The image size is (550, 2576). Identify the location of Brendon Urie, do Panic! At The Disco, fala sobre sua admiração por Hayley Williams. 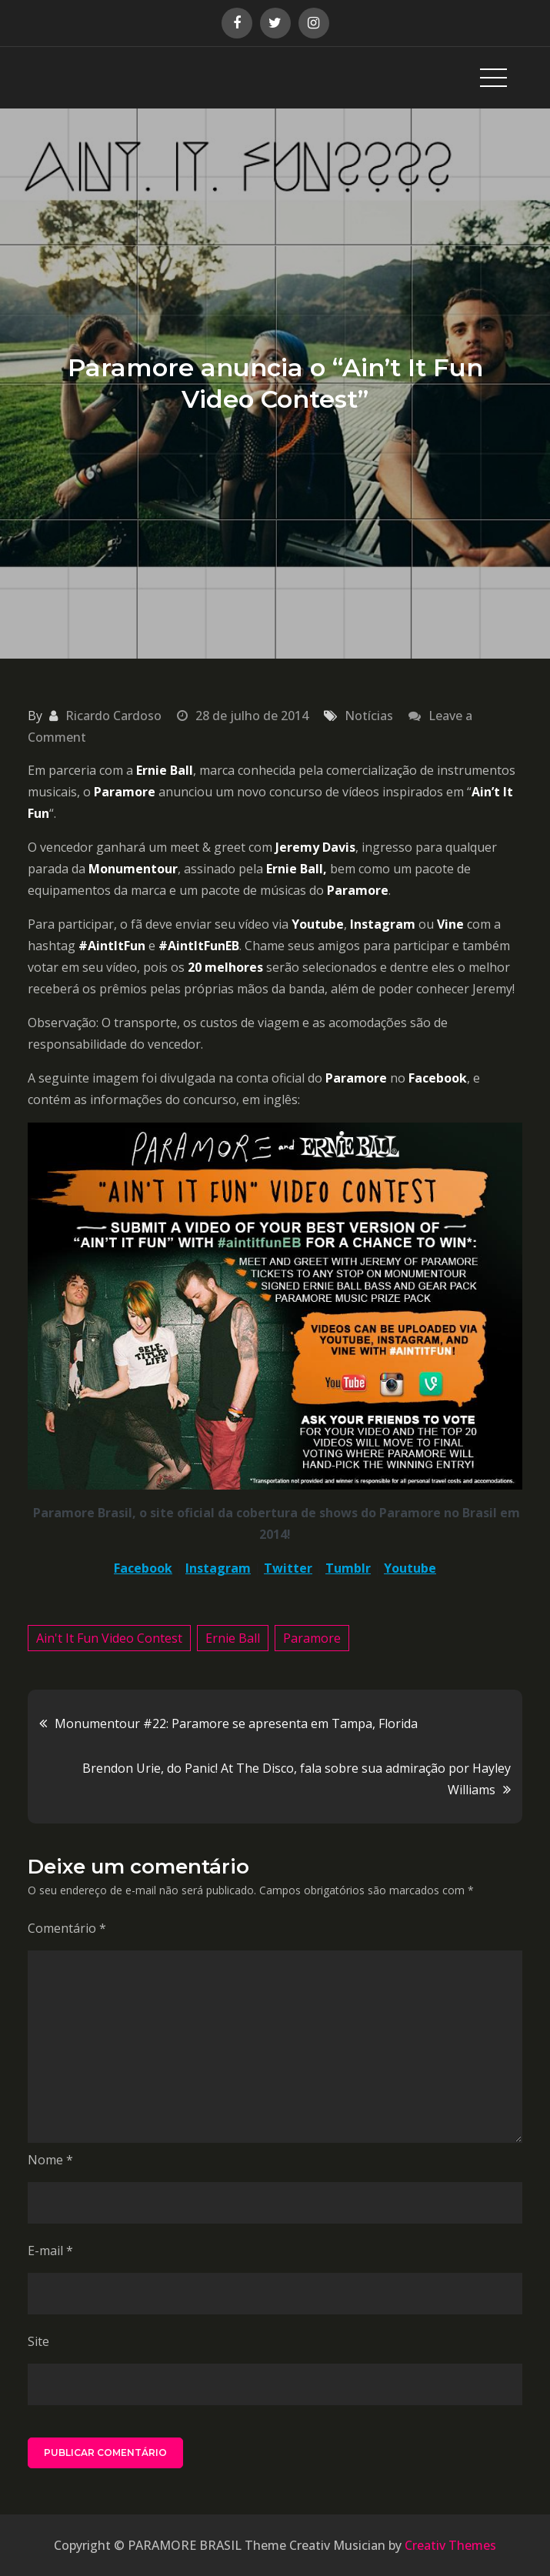
(296, 1779).